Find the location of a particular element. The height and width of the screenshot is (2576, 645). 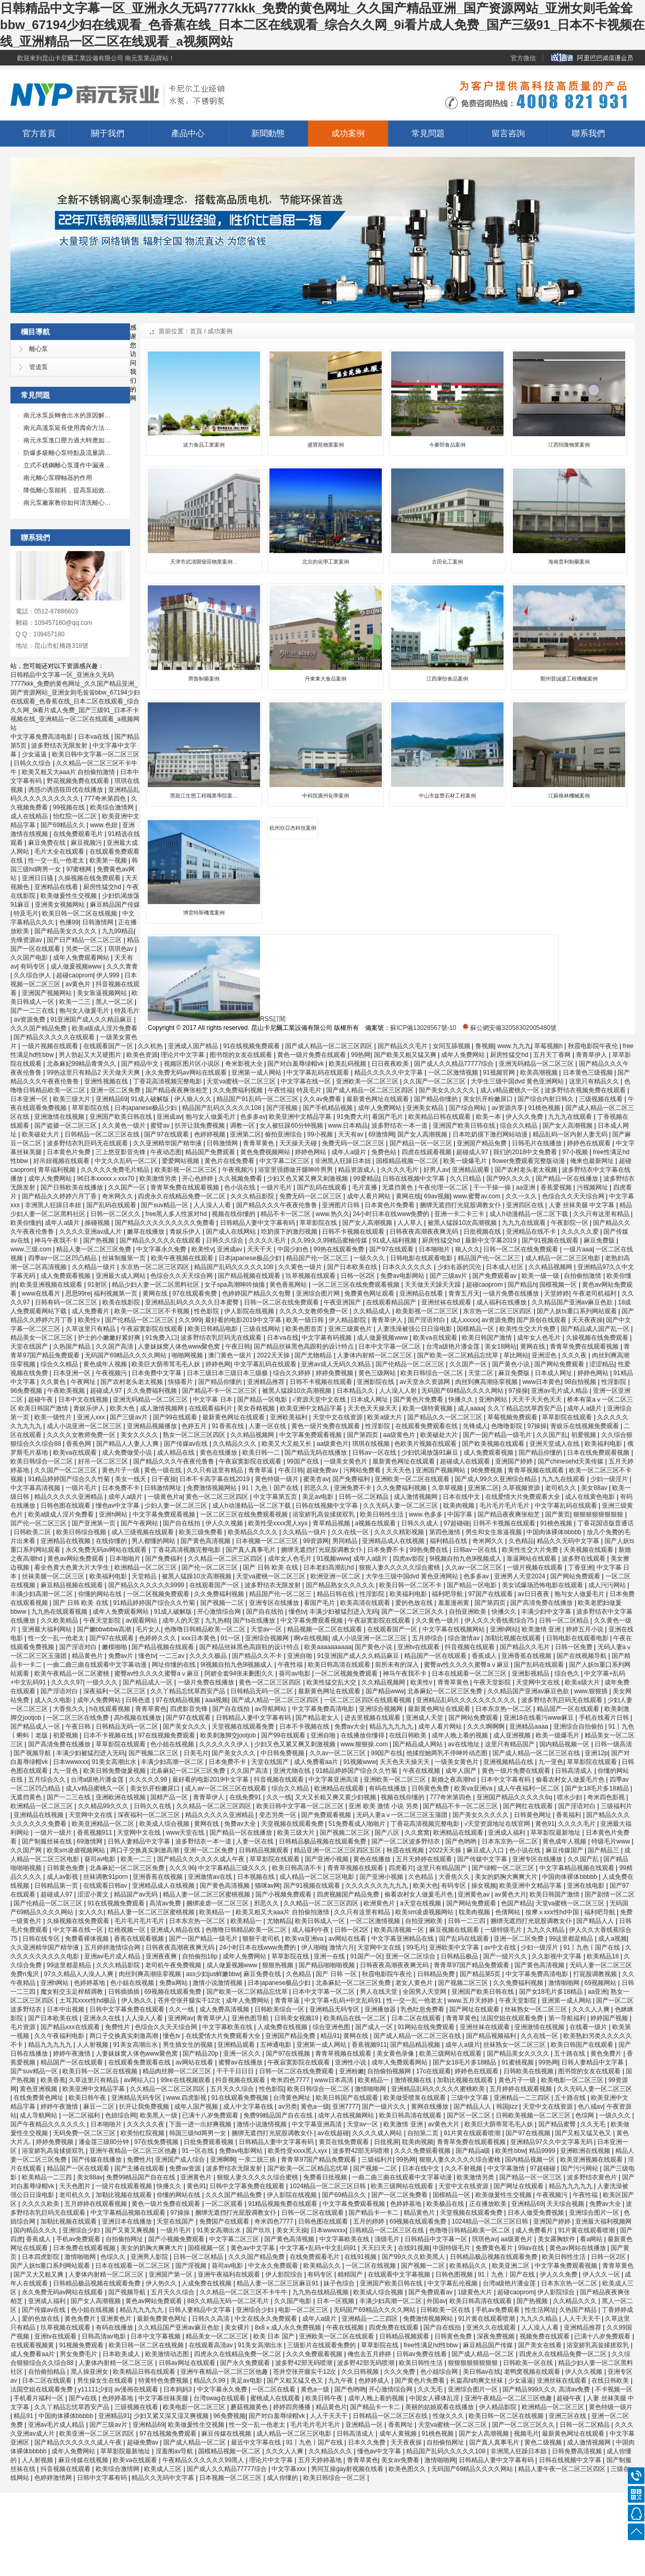

婷婷色网 is located at coordinates (217, 1364).